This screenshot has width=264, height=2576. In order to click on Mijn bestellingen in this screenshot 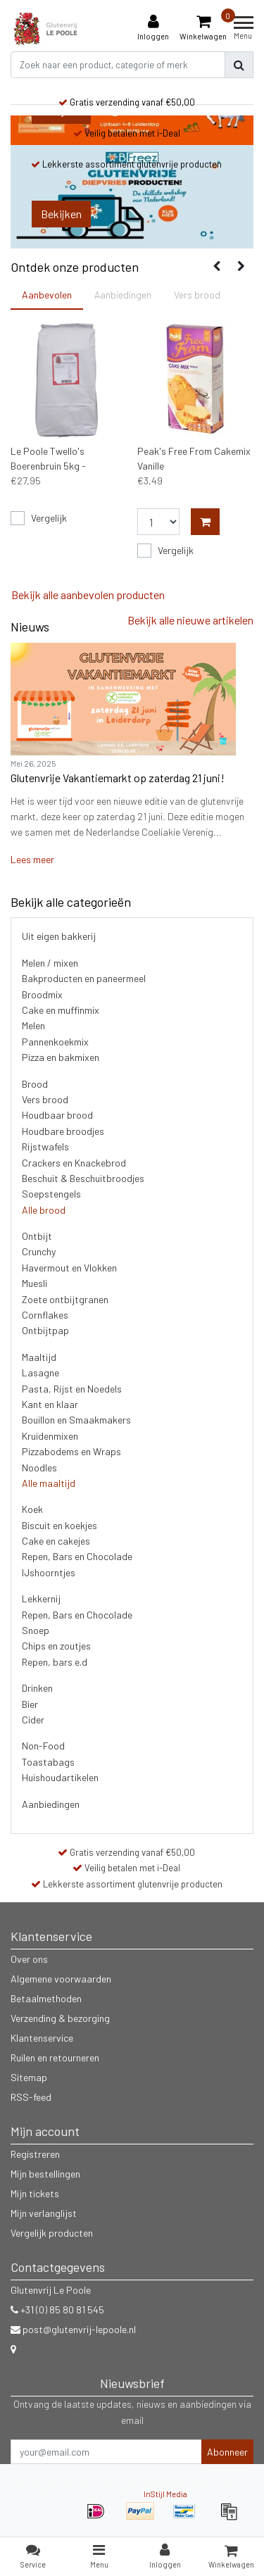, I will do `click(45, 2174)`.